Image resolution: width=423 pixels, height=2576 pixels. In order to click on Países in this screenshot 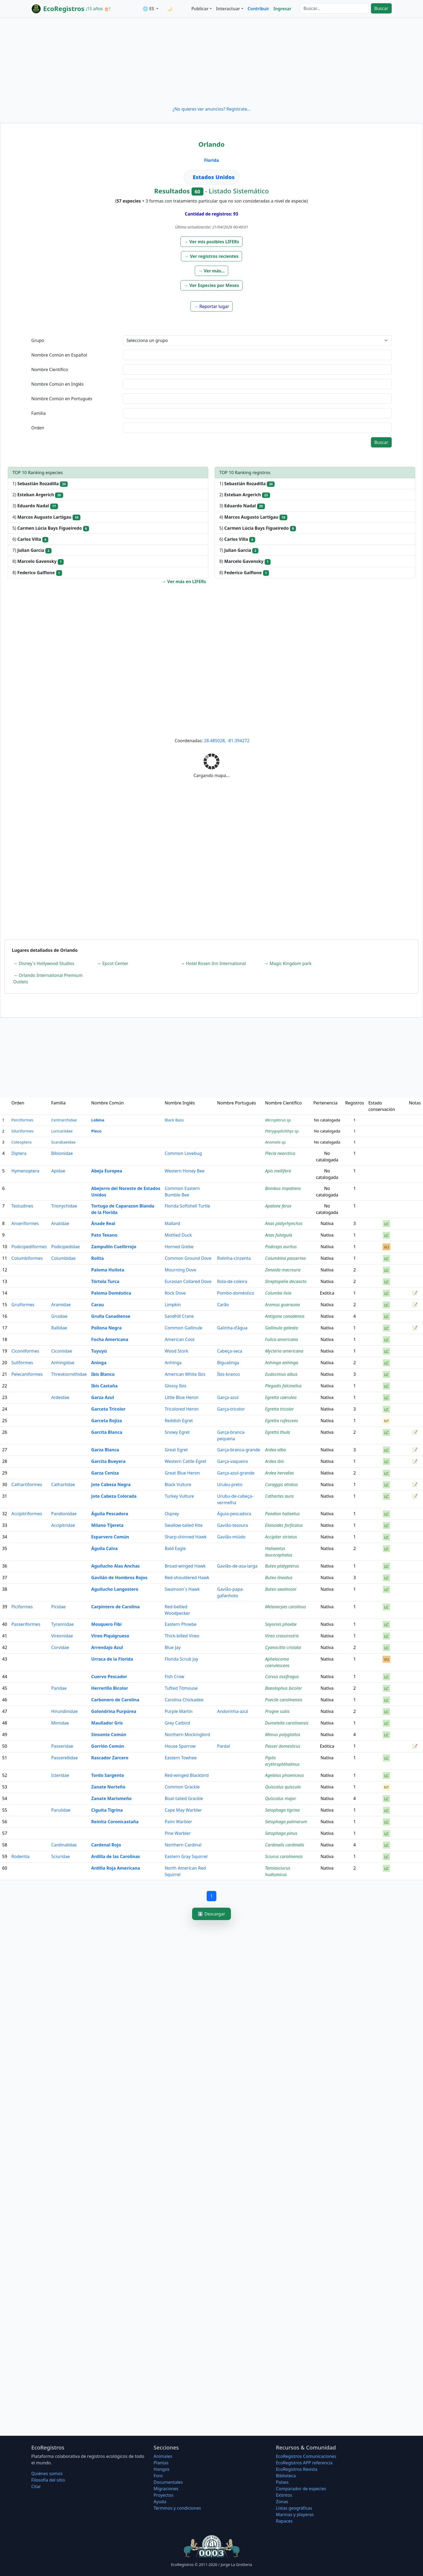, I will do `click(282, 2482)`.